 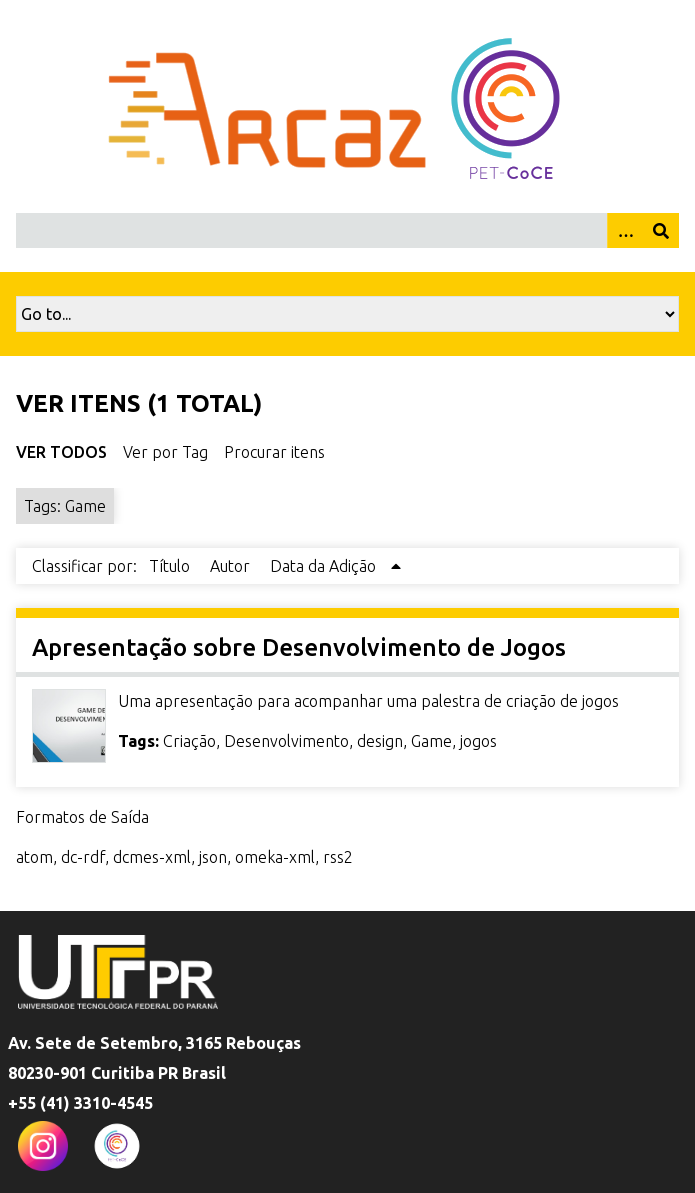 I want to click on Ver Todos, so click(x=61, y=452).